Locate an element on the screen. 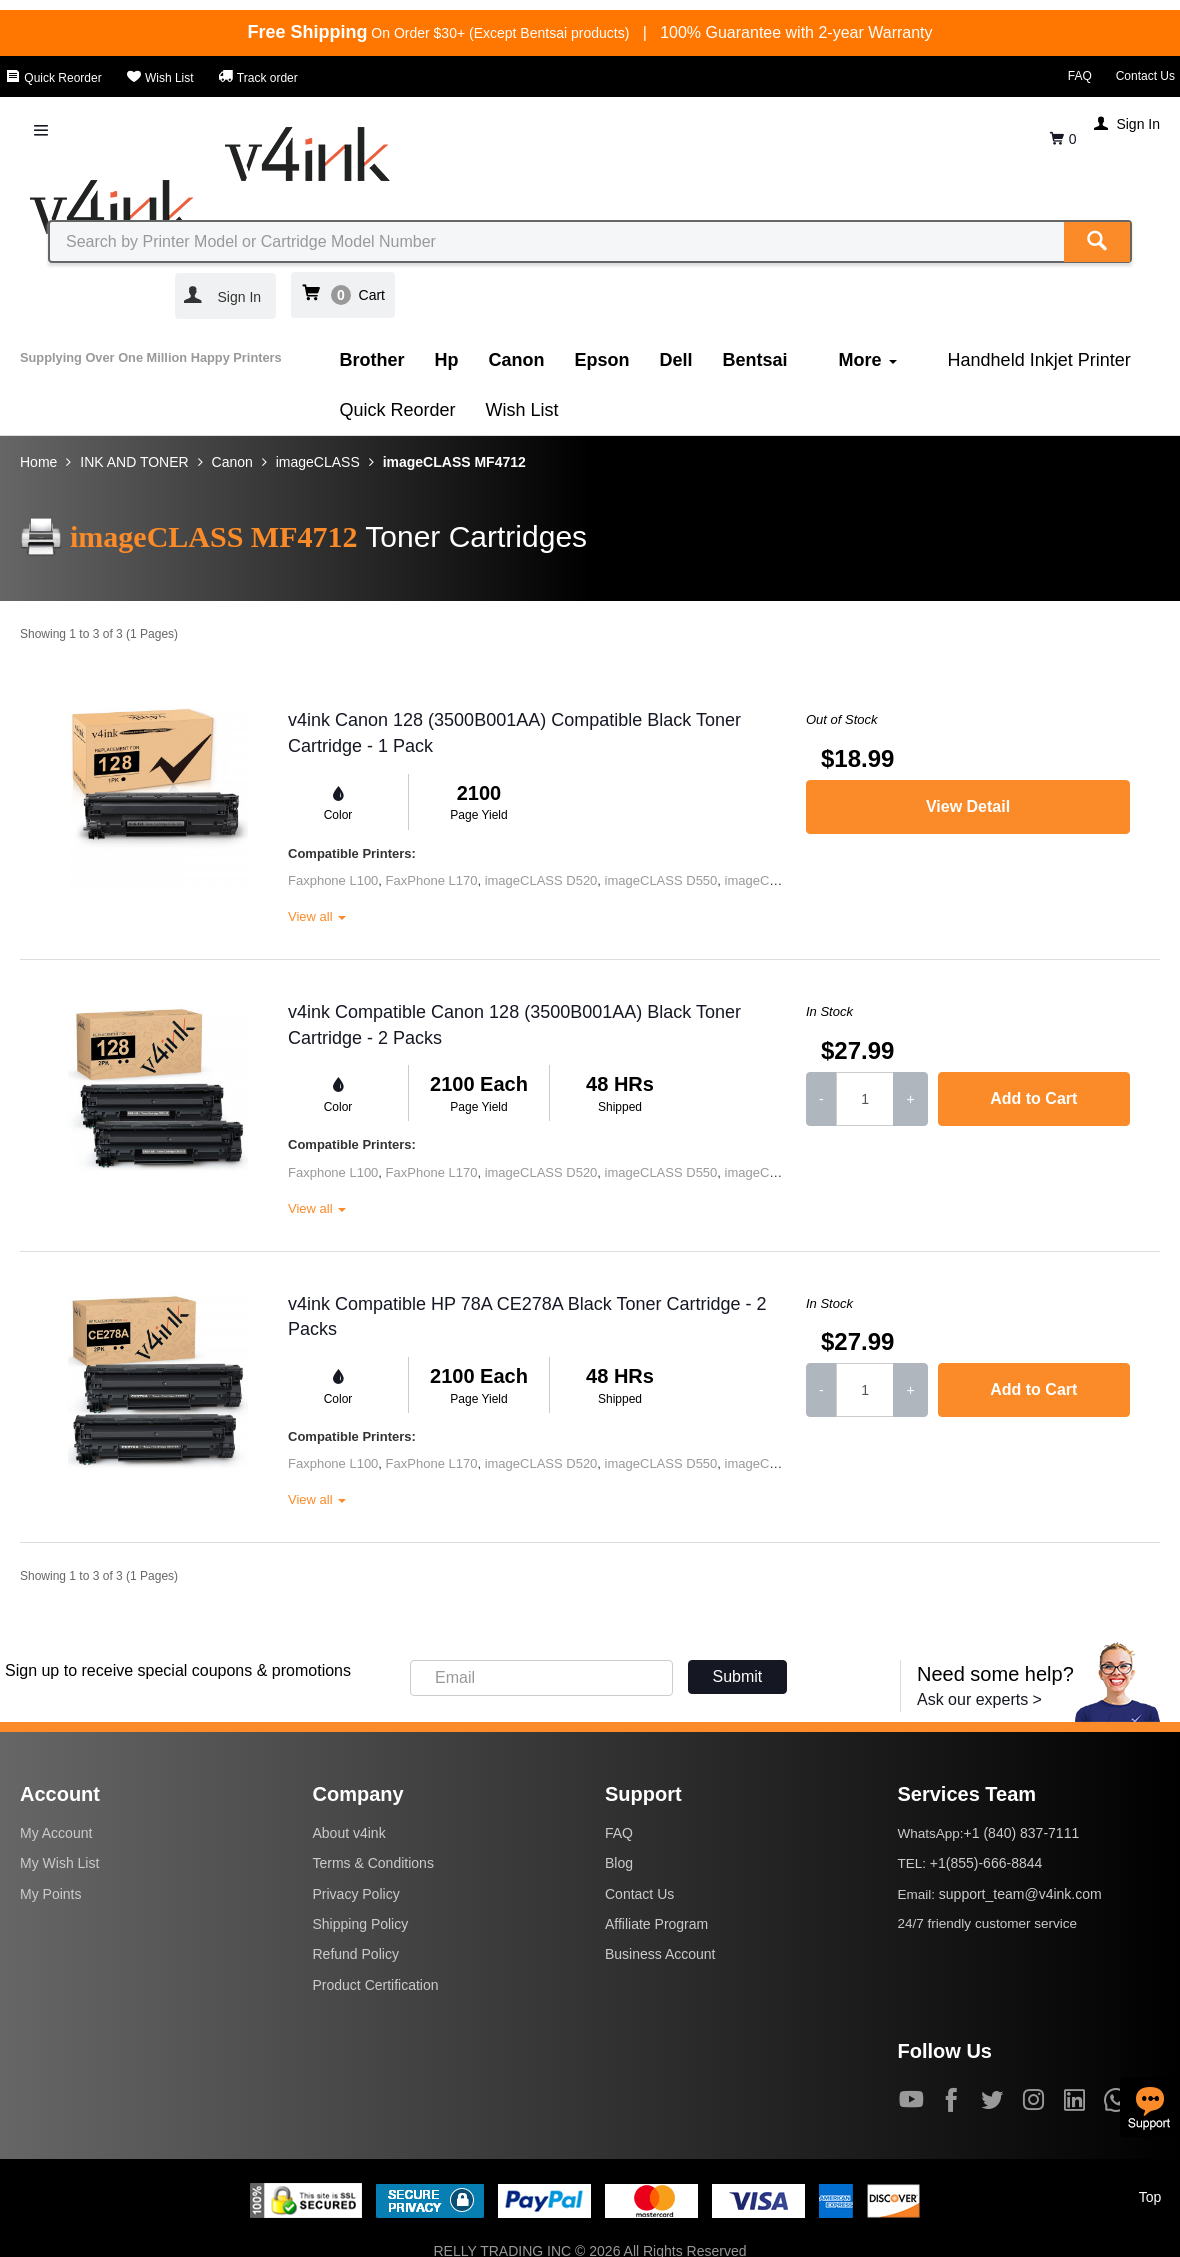  Contact Us is located at coordinates (1145, 76).